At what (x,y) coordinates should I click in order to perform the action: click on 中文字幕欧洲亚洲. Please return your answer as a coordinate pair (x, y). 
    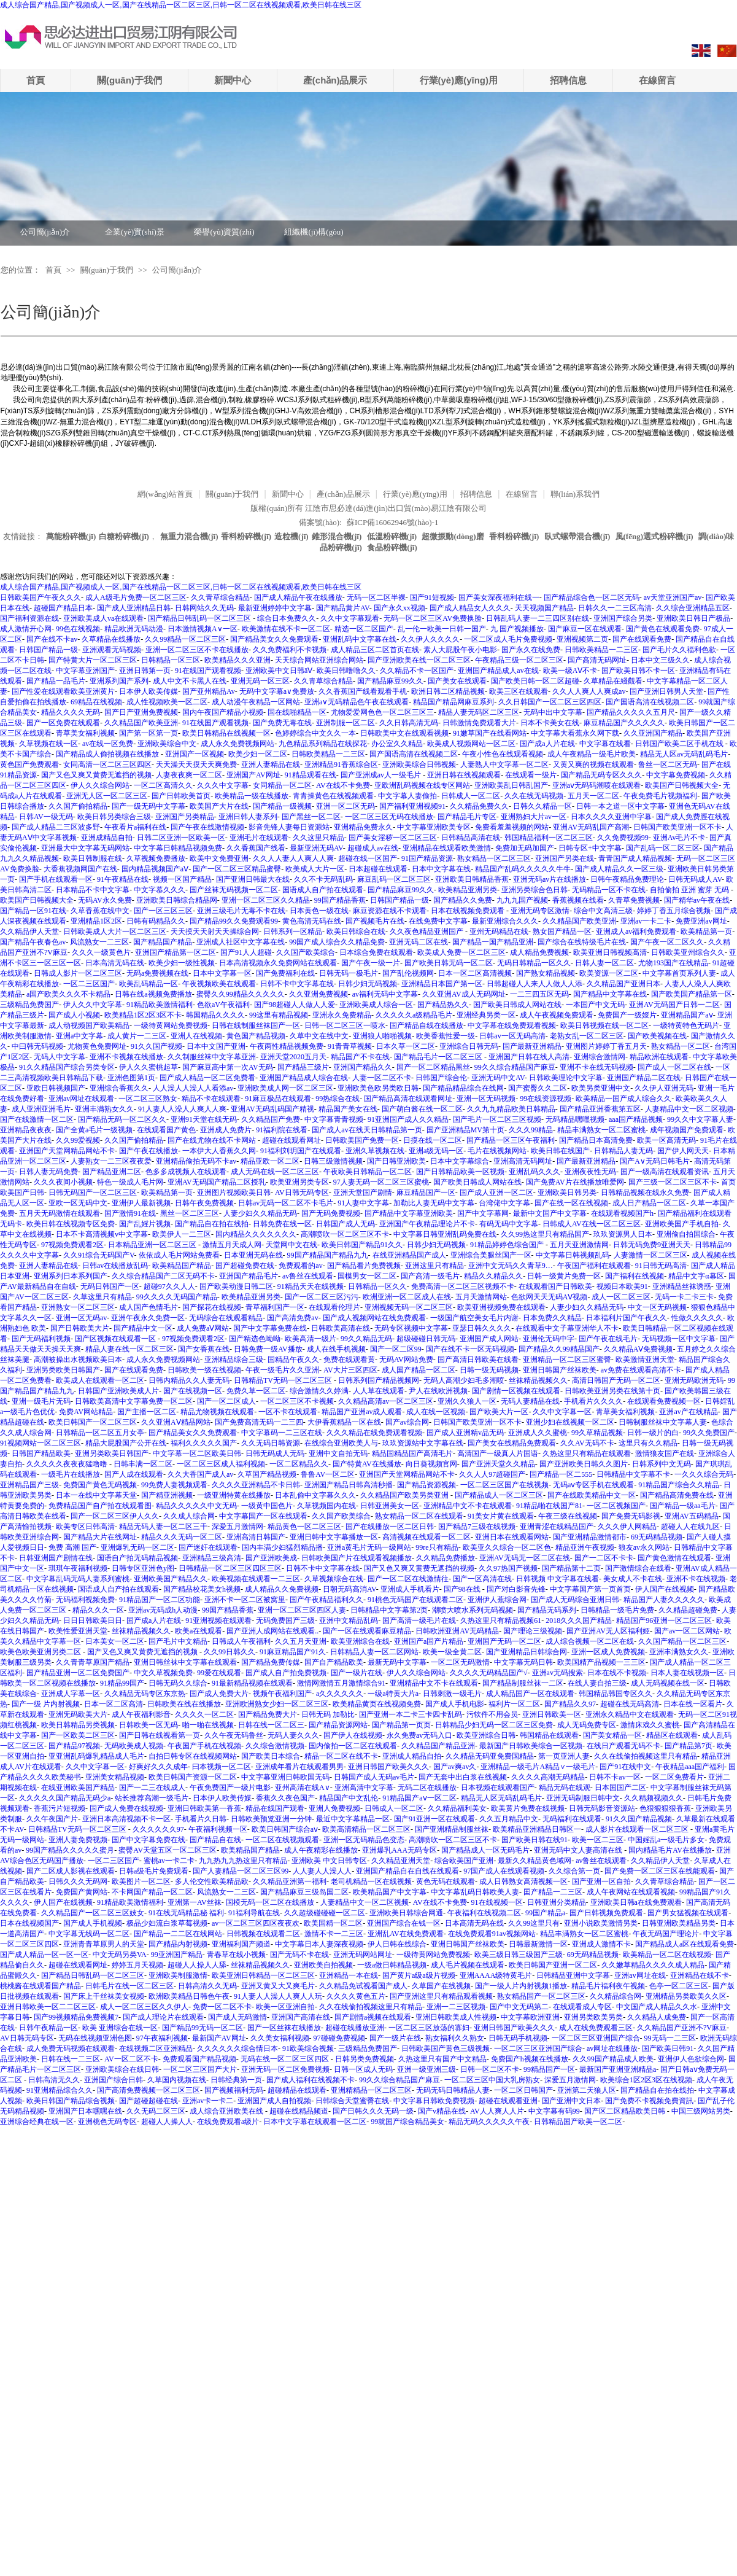
    Looking at the image, I should click on (530, 2017).